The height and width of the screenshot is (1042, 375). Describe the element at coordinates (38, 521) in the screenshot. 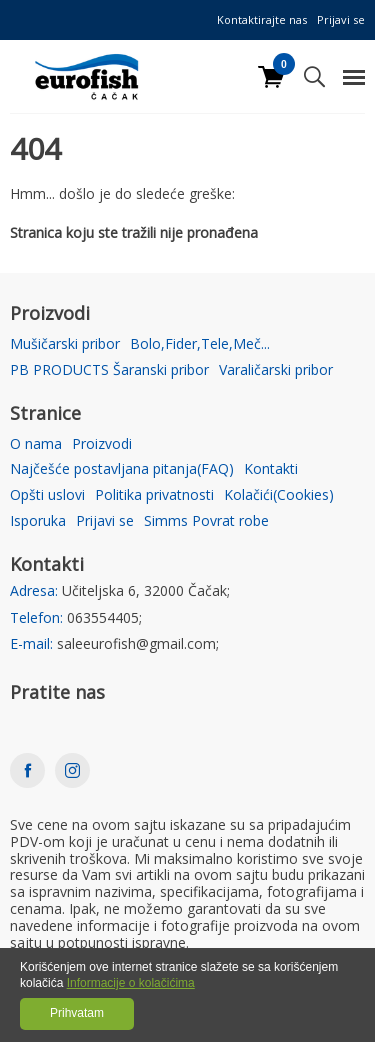

I see `Isporuka` at that location.